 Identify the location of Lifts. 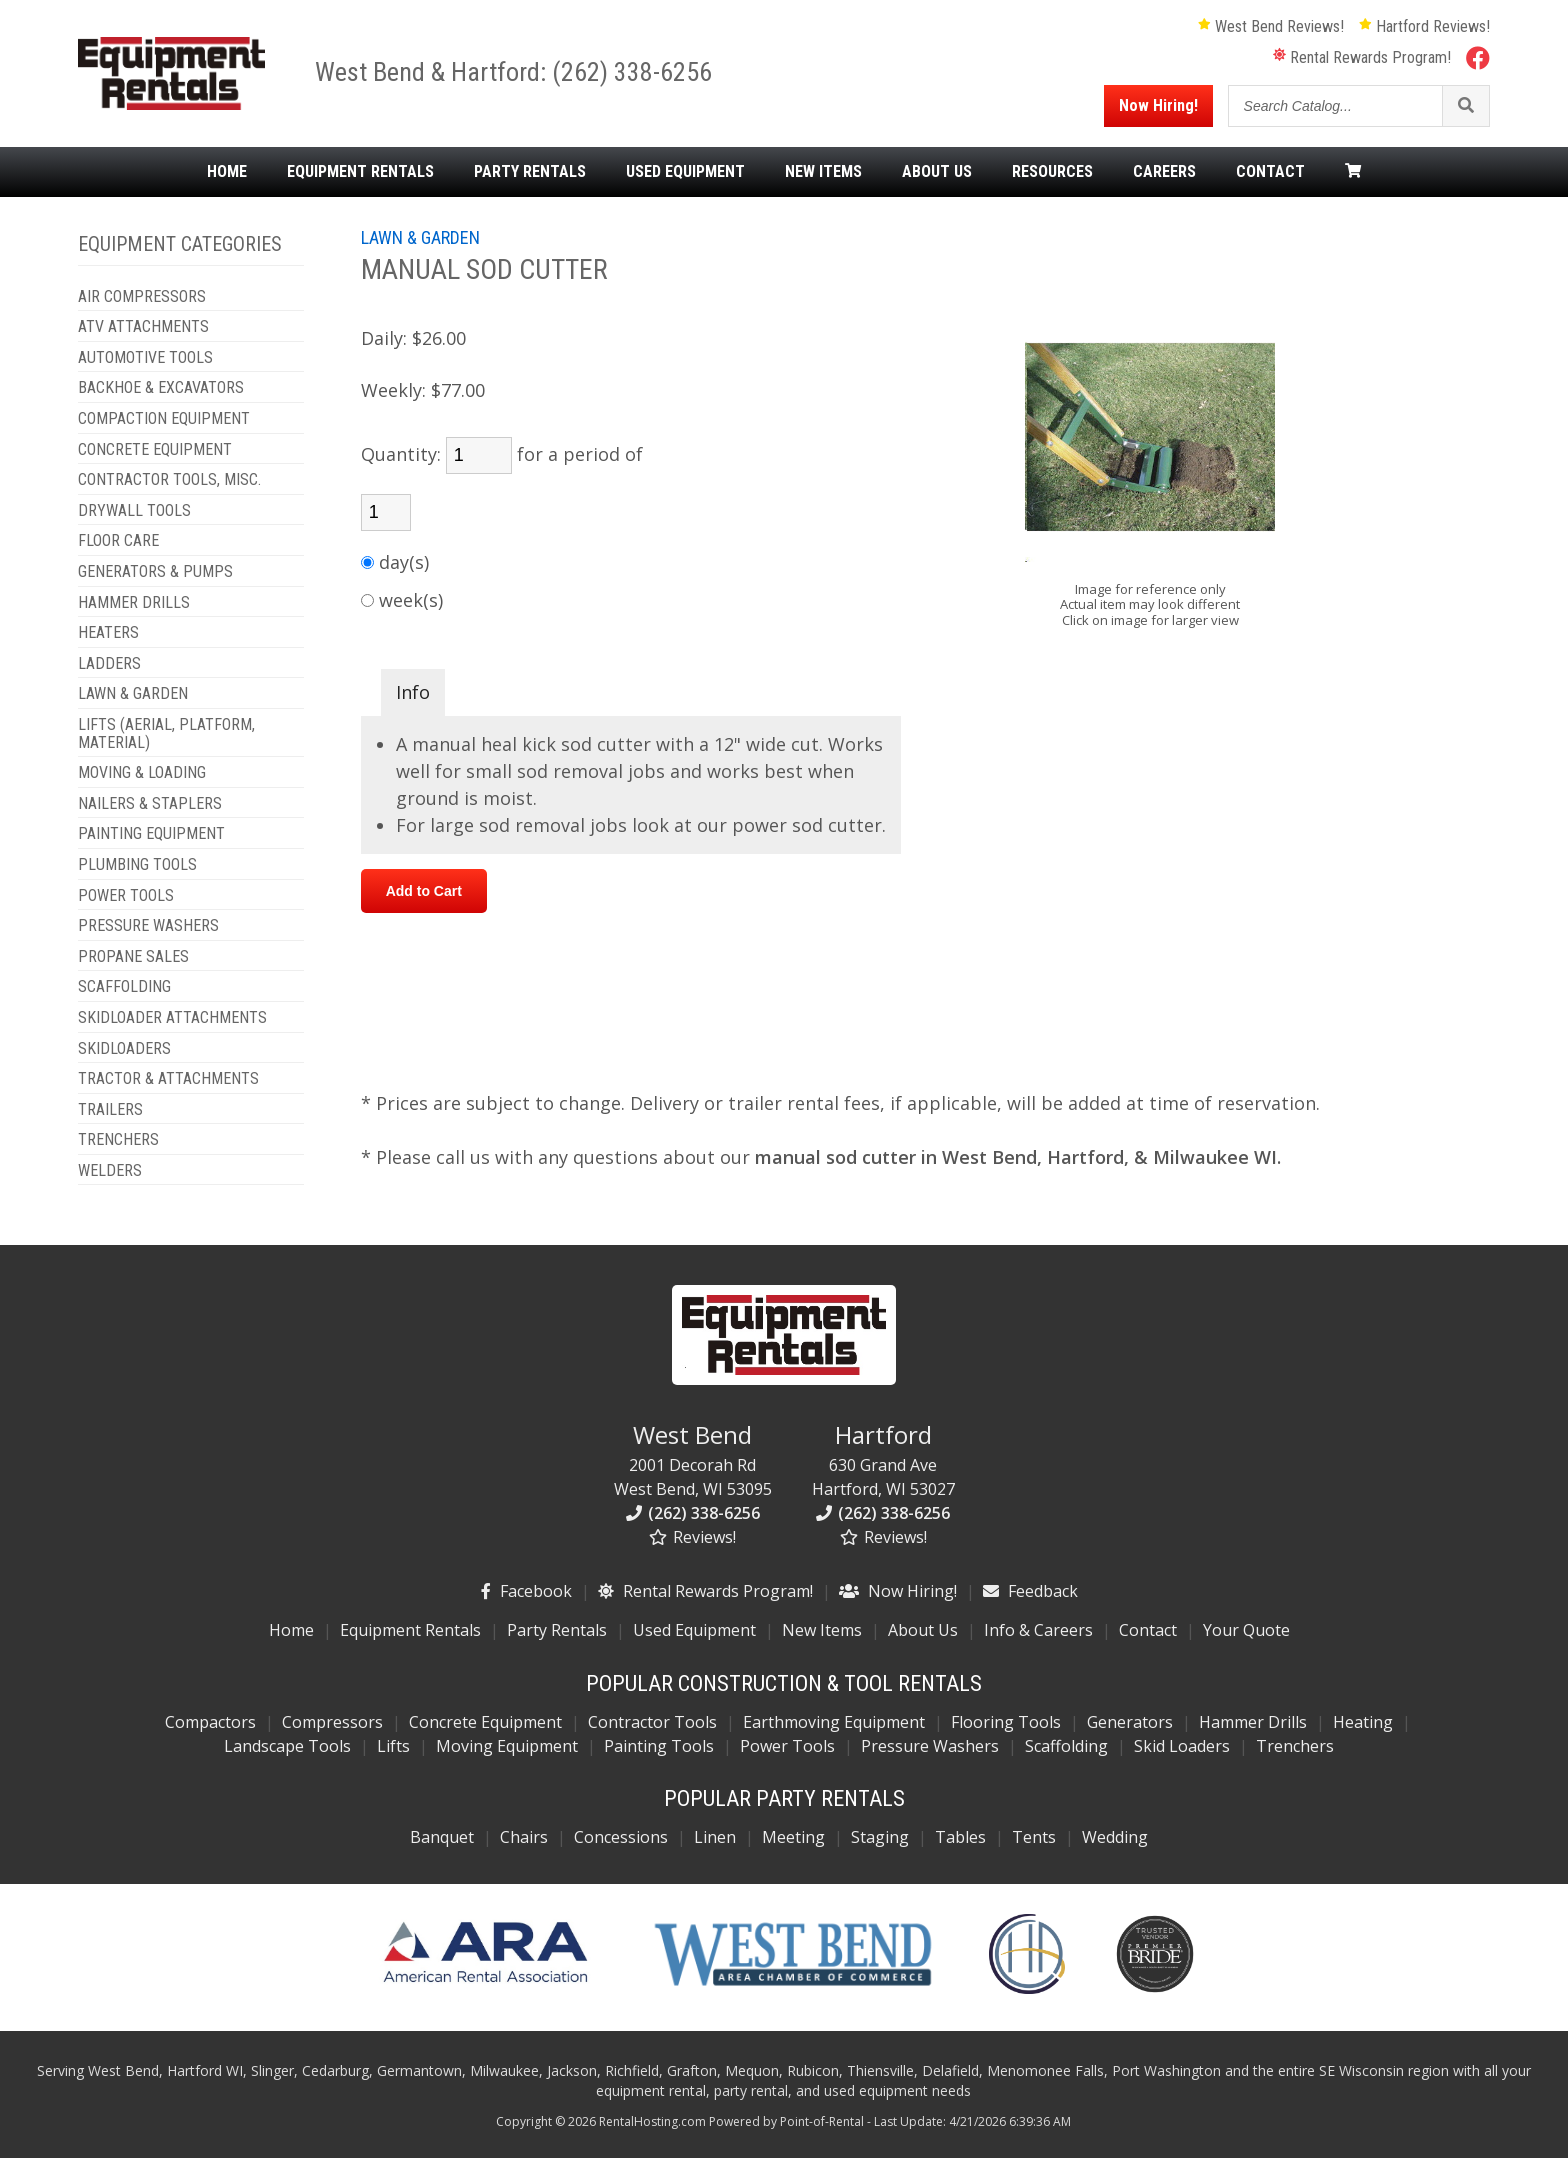
(393, 1760).